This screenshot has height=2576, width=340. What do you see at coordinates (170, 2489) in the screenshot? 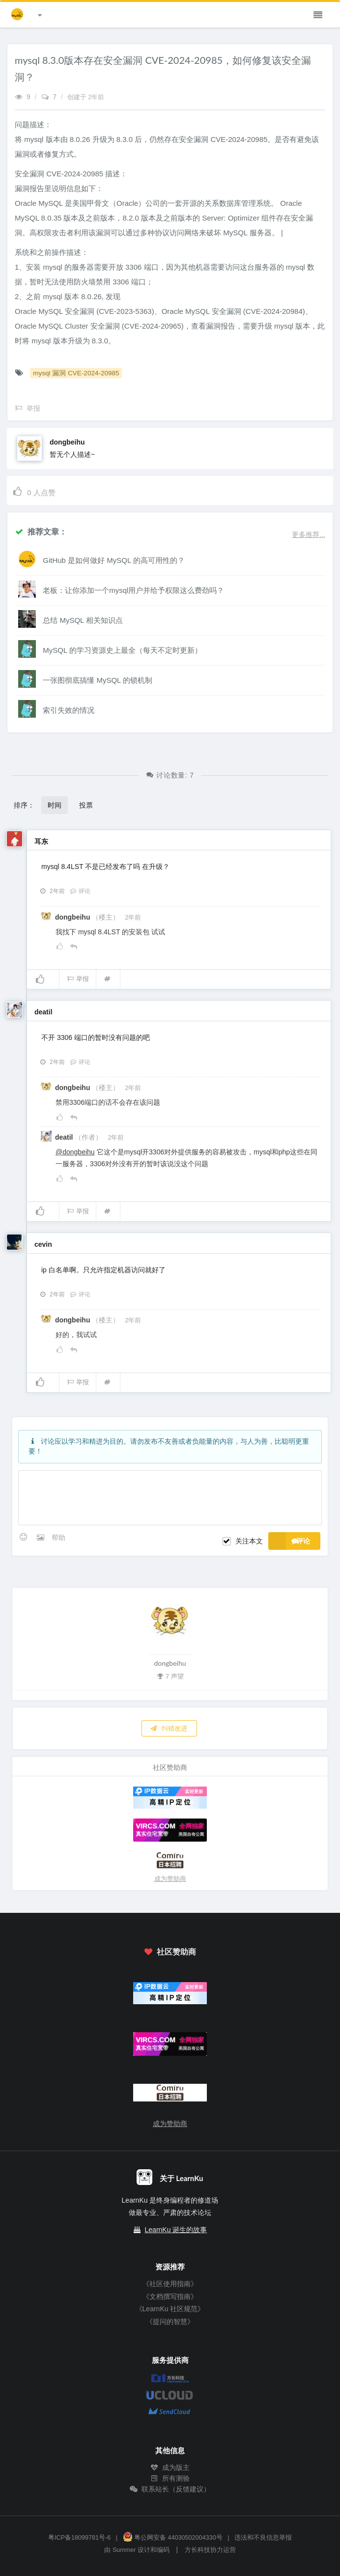
I see `联系站长（反馈建议）` at bounding box center [170, 2489].